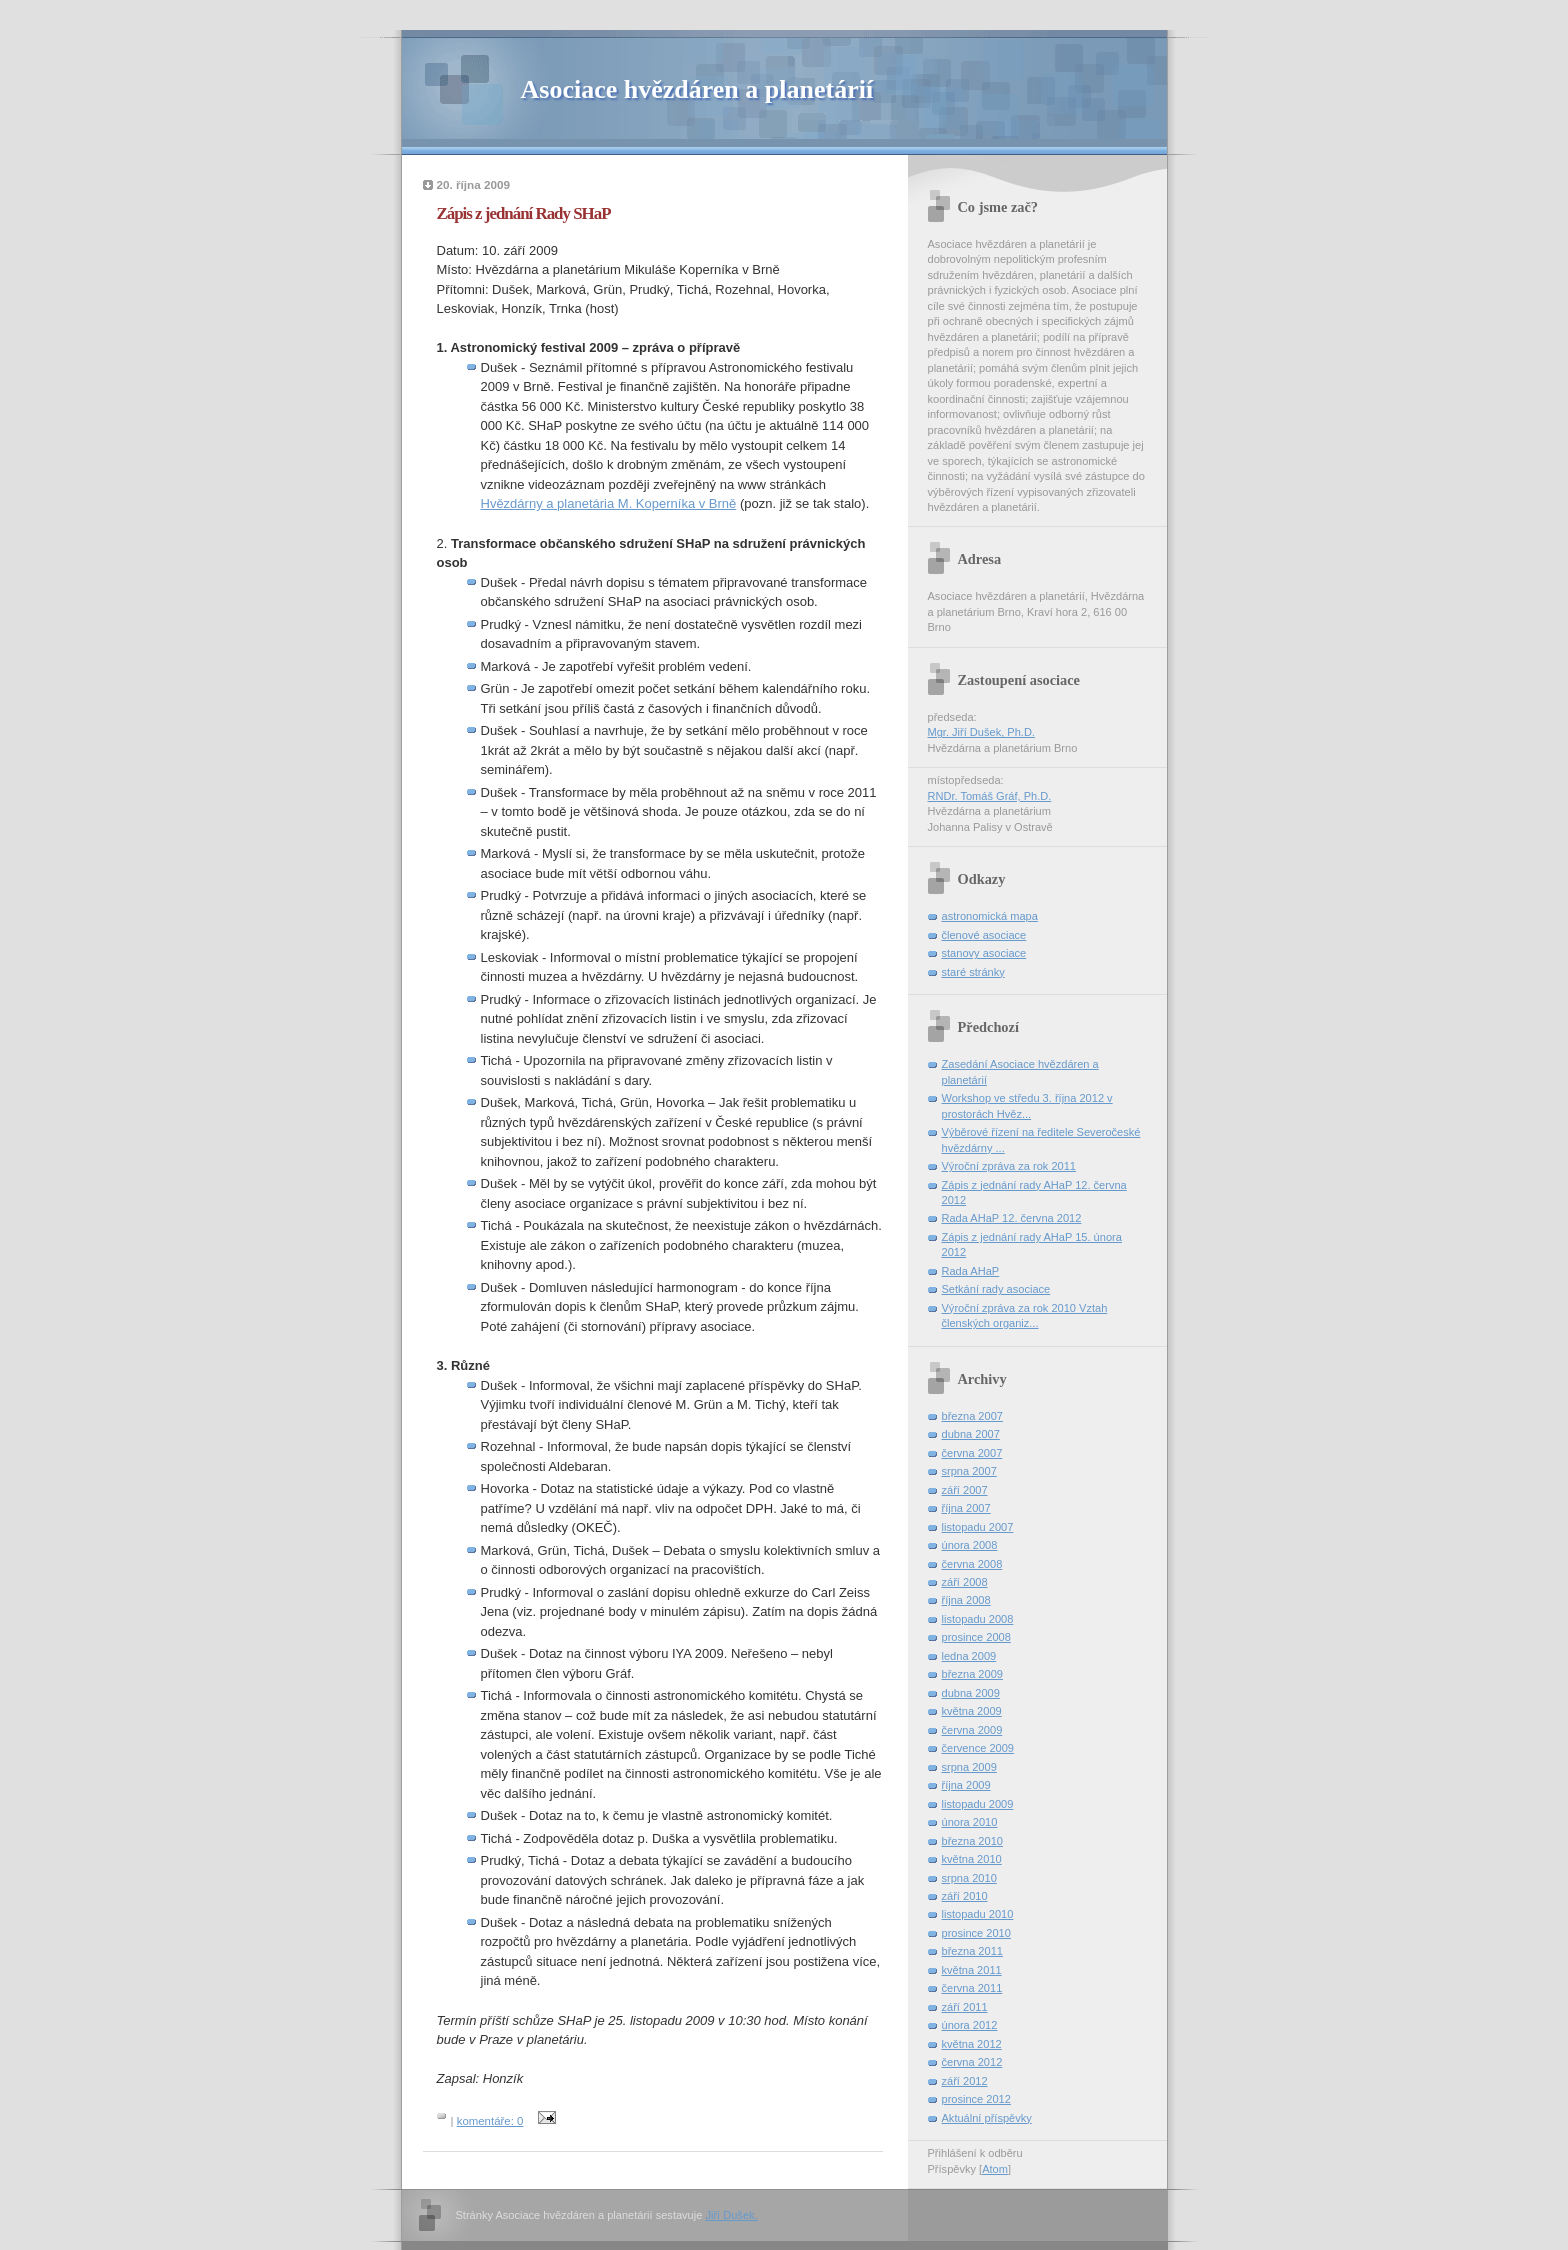  Describe the element at coordinates (972, 1416) in the screenshot. I see `března 2007` at that location.